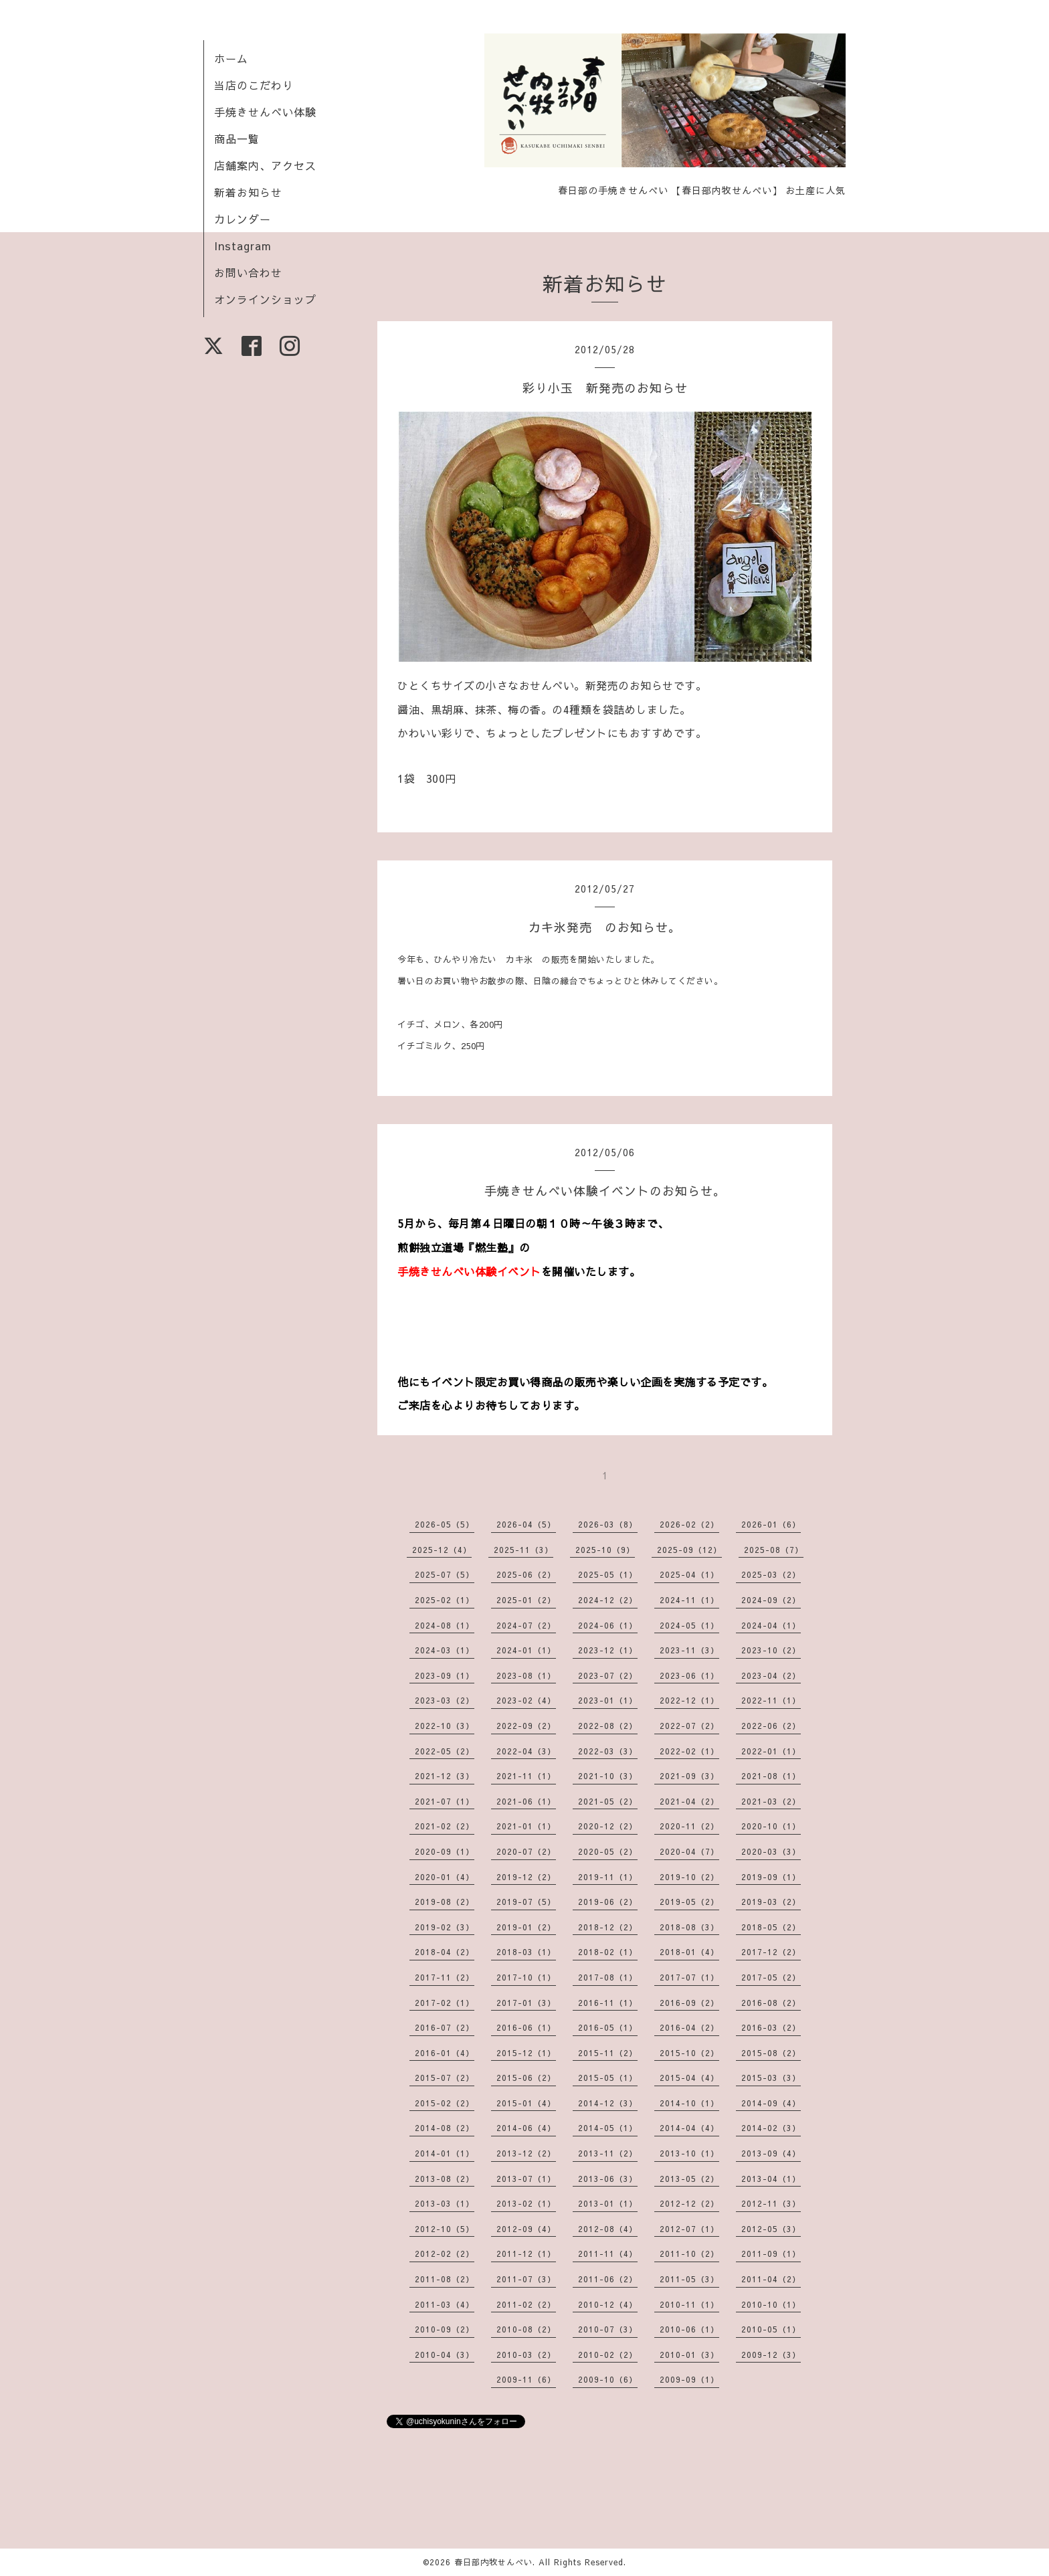  Describe the element at coordinates (608, 2178) in the screenshot. I see `2013-06（3）` at that location.